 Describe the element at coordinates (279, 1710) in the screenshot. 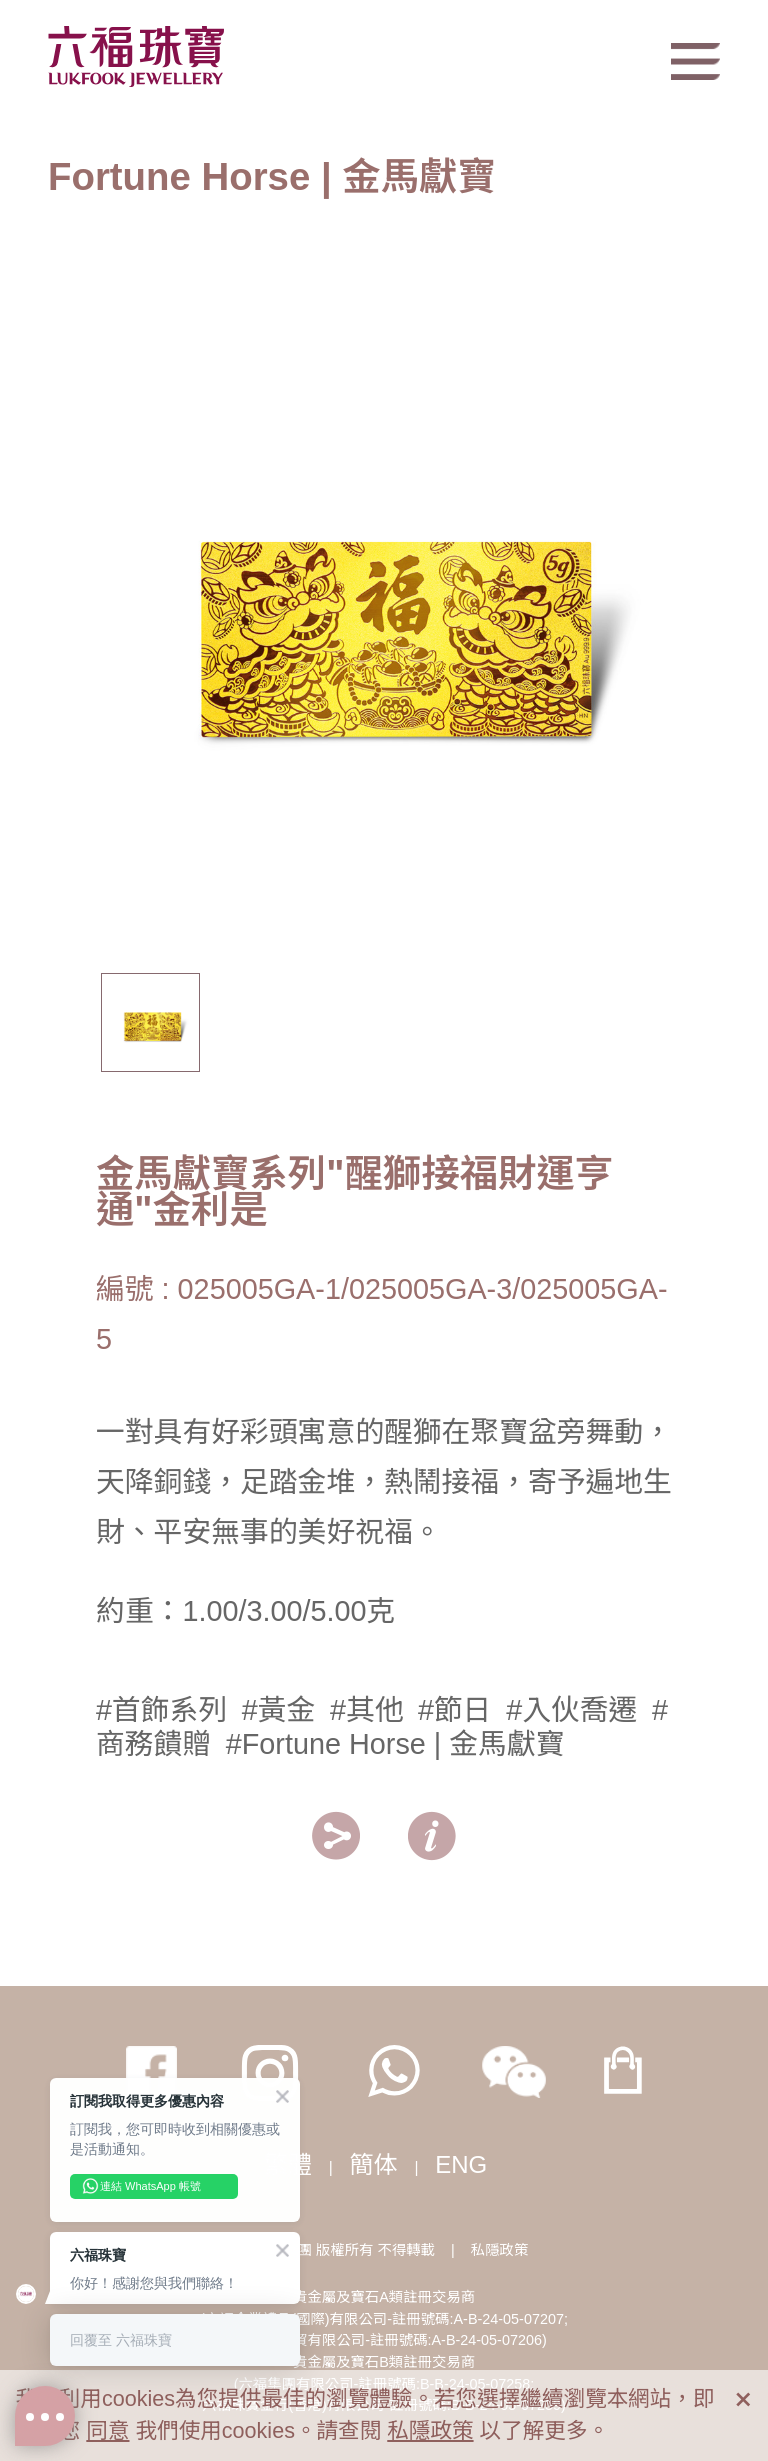

I see `#黃金` at that location.